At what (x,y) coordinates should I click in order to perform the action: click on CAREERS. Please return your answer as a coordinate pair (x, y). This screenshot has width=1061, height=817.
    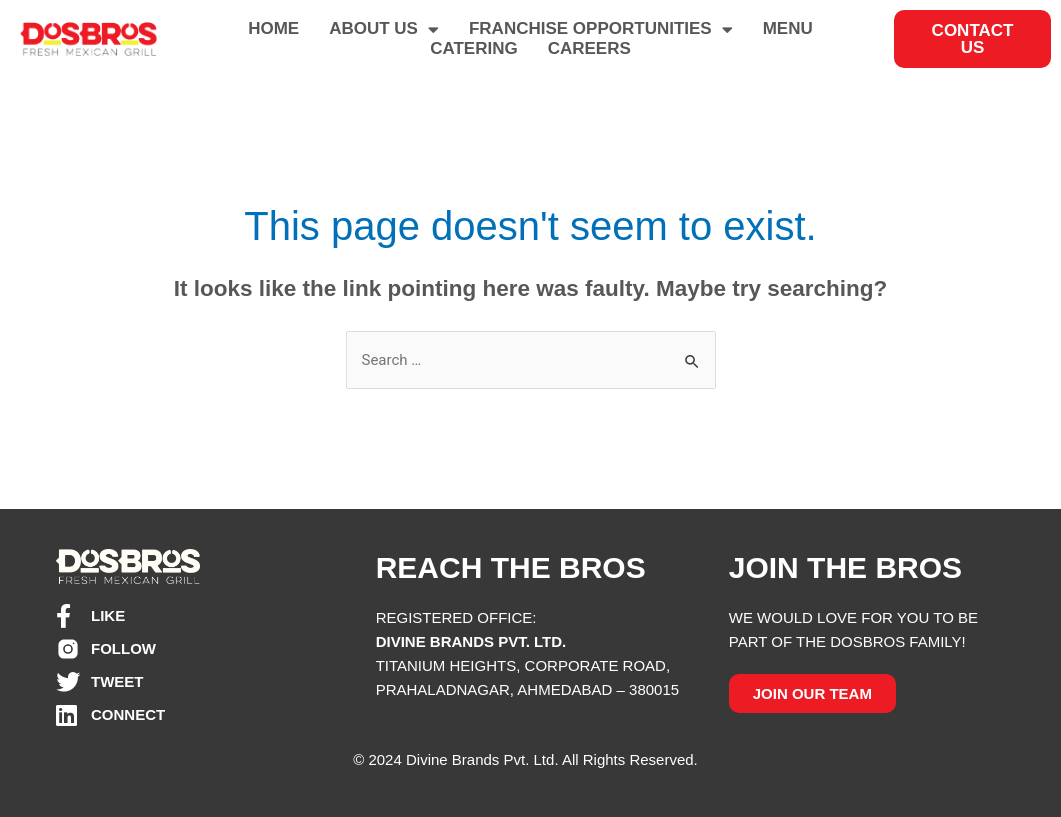
    Looking at the image, I should click on (589, 48).